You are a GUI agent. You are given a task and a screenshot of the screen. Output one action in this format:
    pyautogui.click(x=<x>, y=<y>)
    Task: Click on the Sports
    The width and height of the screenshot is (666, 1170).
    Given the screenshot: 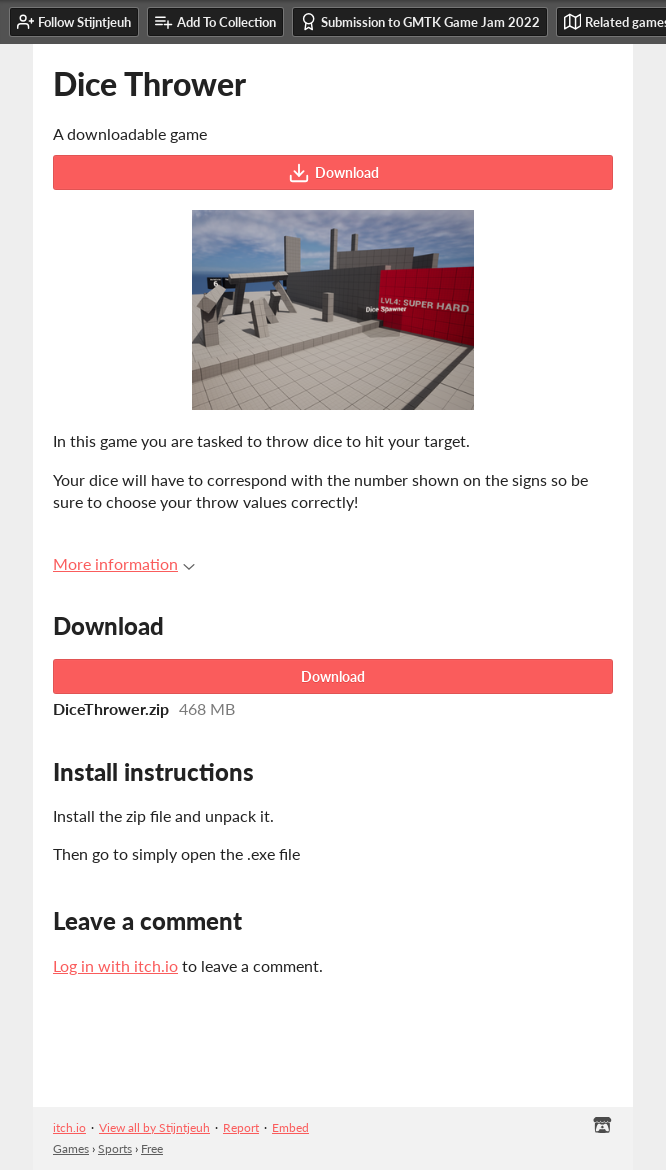 What is the action you would take?
    pyautogui.click(x=115, y=1148)
    